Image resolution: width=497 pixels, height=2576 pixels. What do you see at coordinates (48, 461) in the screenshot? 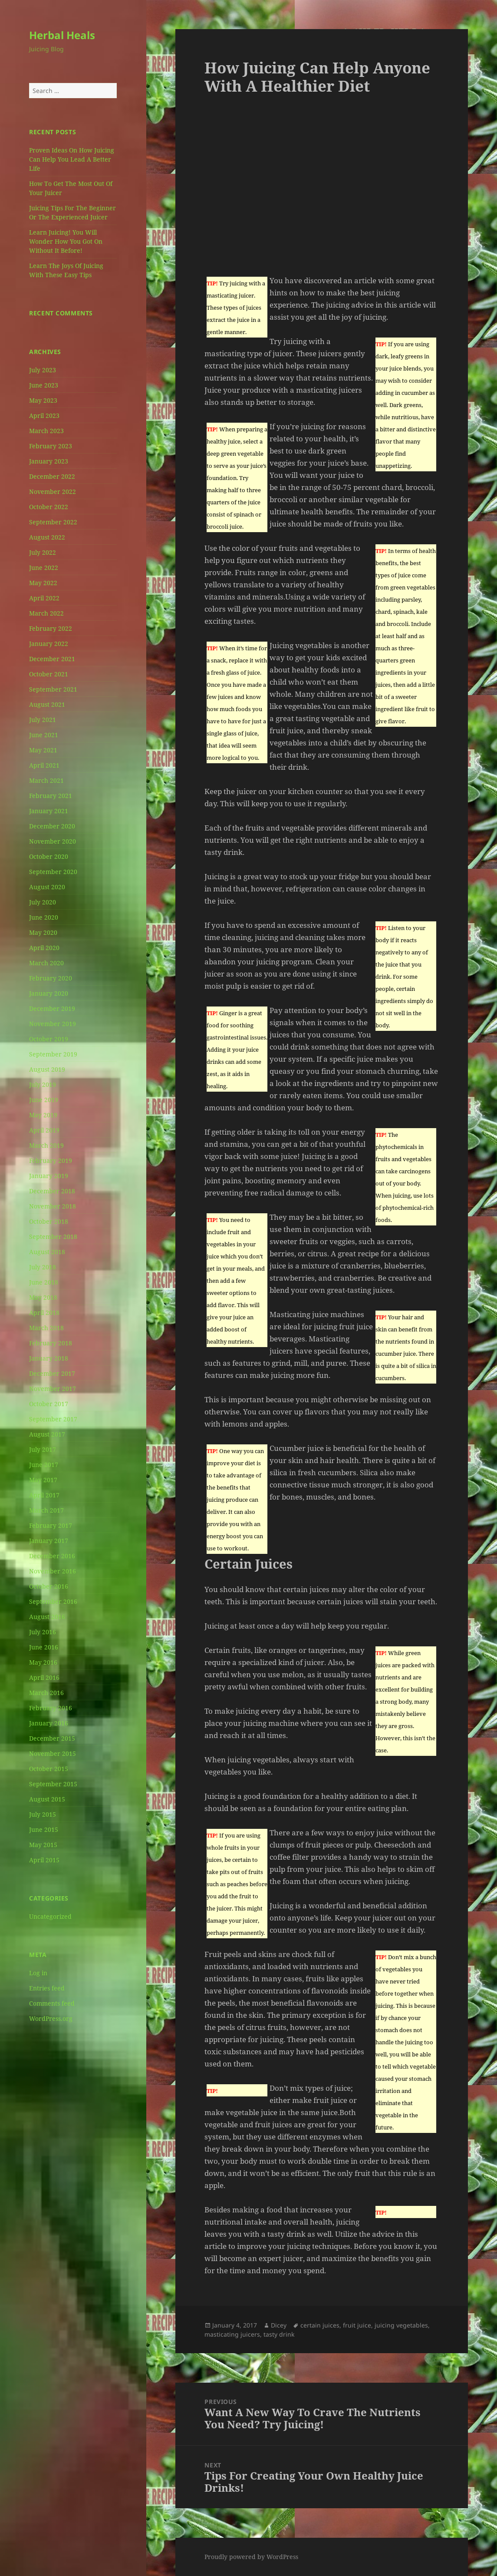
I see `January 2023` at bounding box center [48, 461].